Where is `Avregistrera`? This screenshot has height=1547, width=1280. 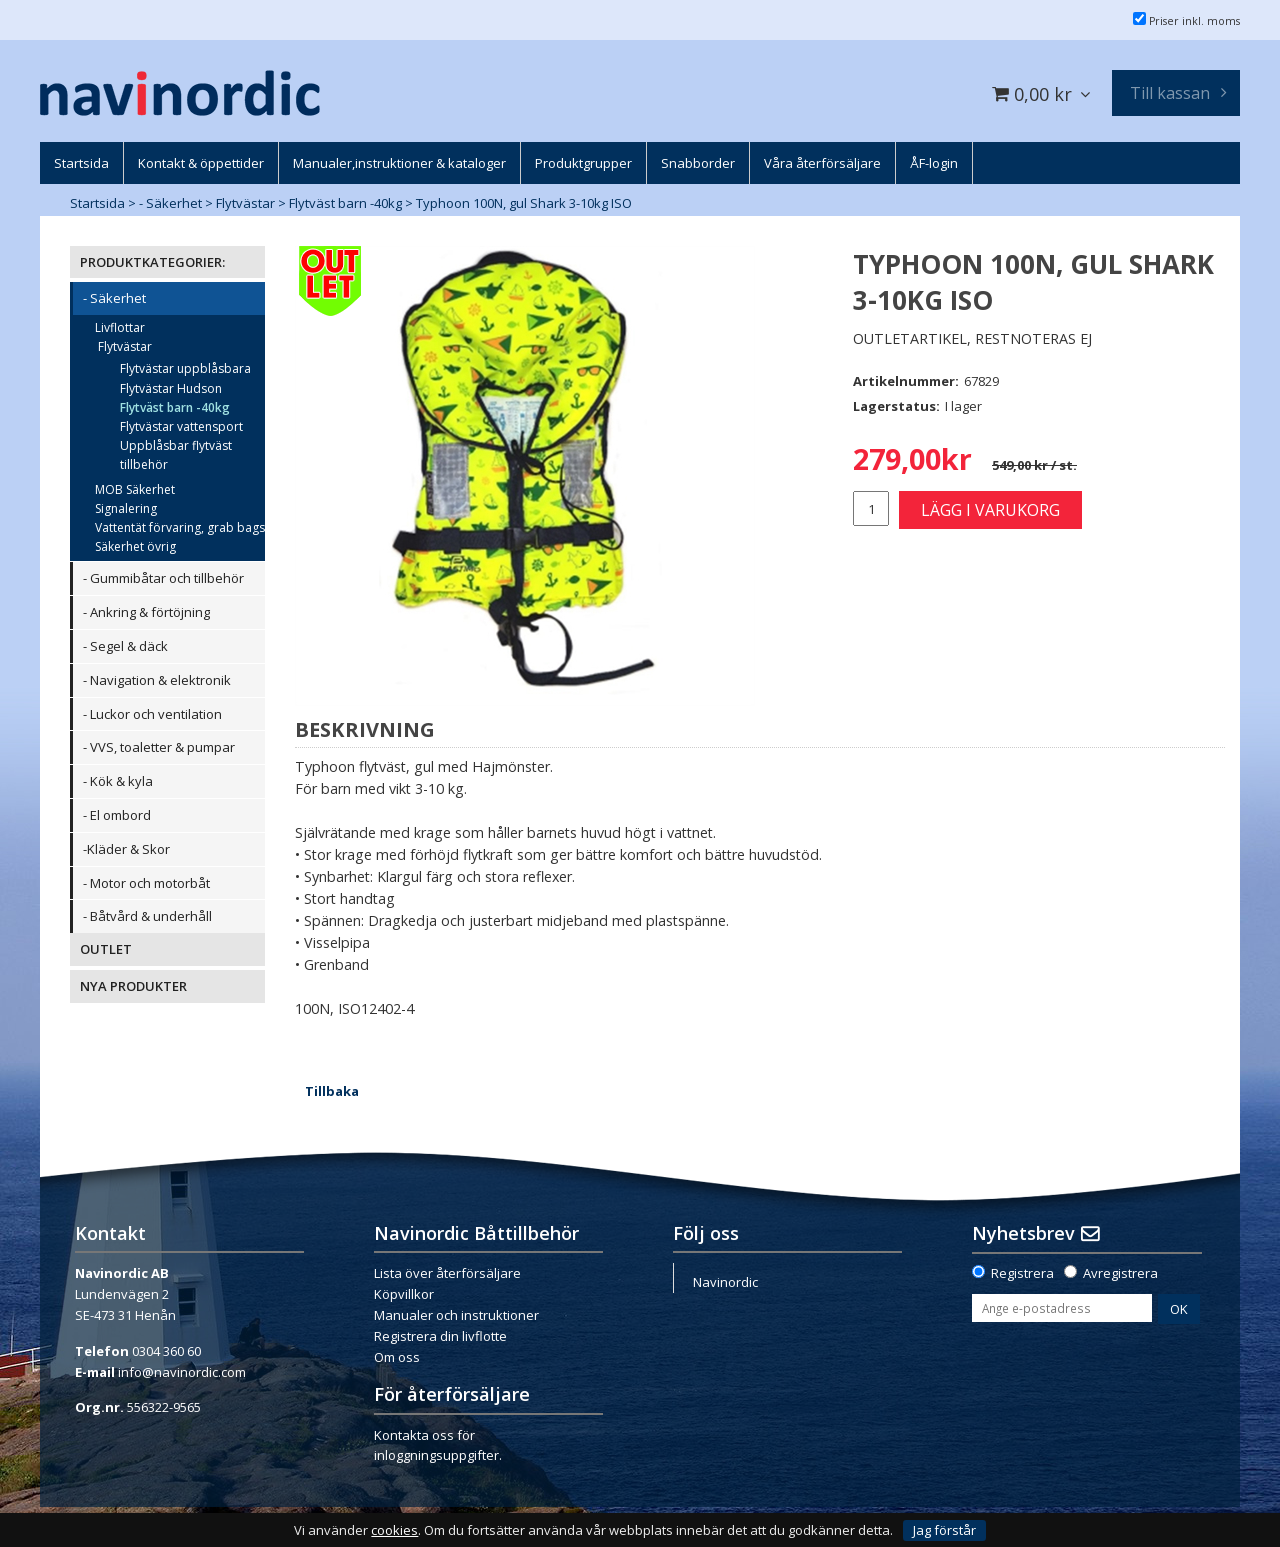 Avregistrera is located at coordinates (1120, 1273).